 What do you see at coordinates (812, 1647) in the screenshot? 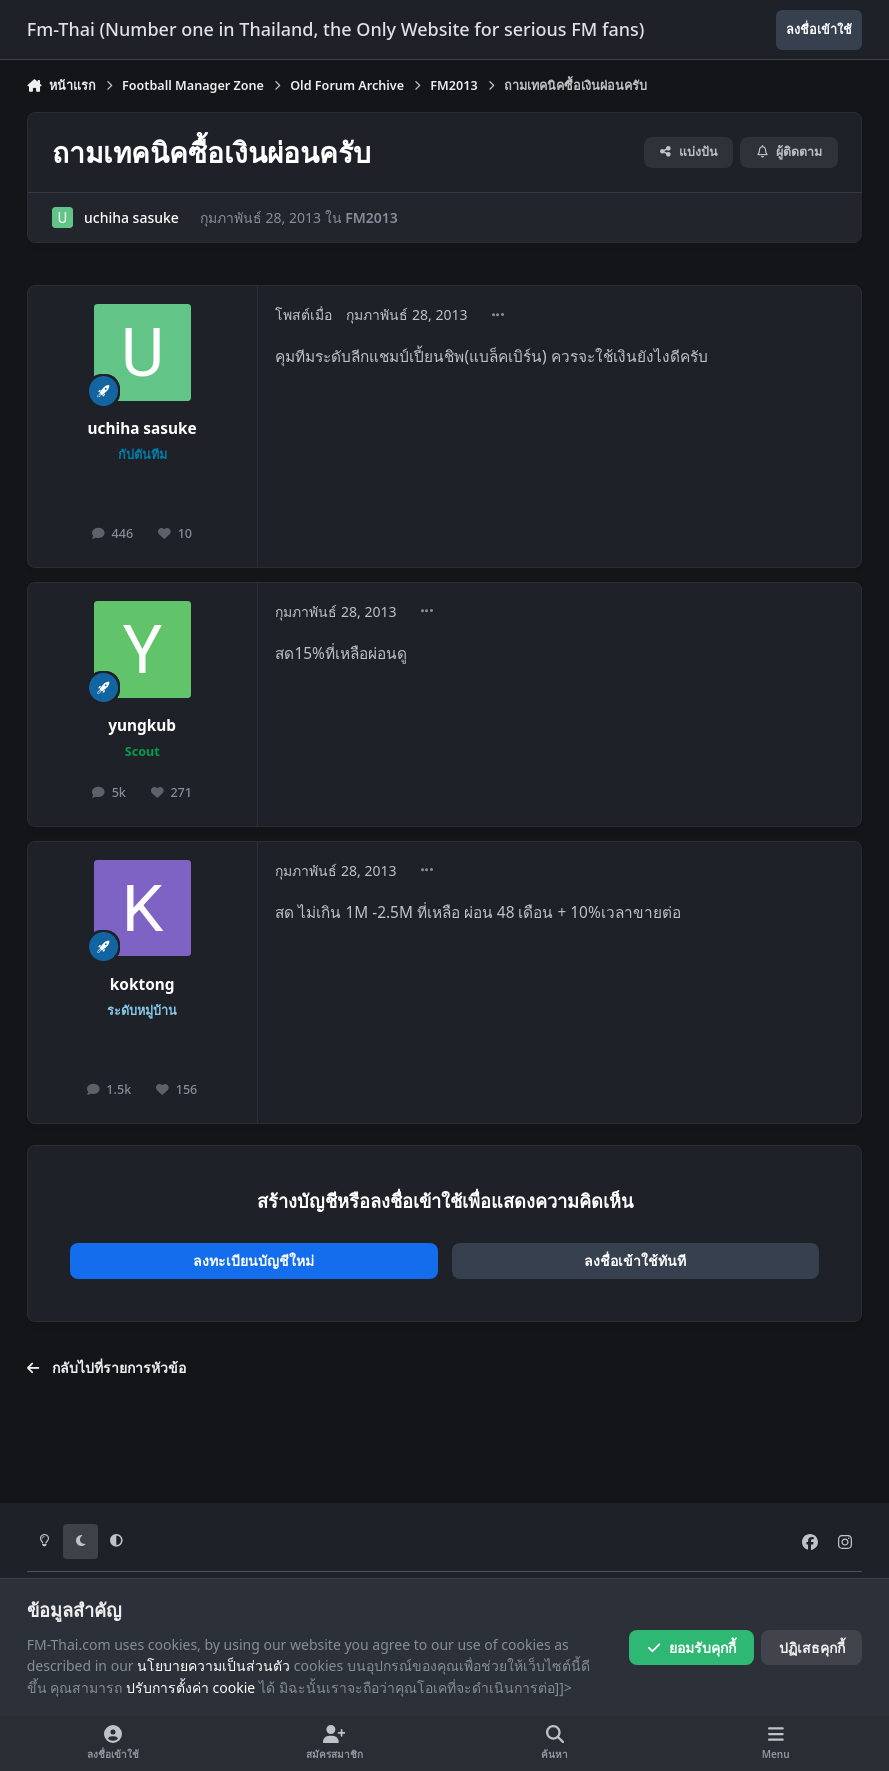
I see `ปฏิเสธคุกกี้` at bounding box center [812, 1647].